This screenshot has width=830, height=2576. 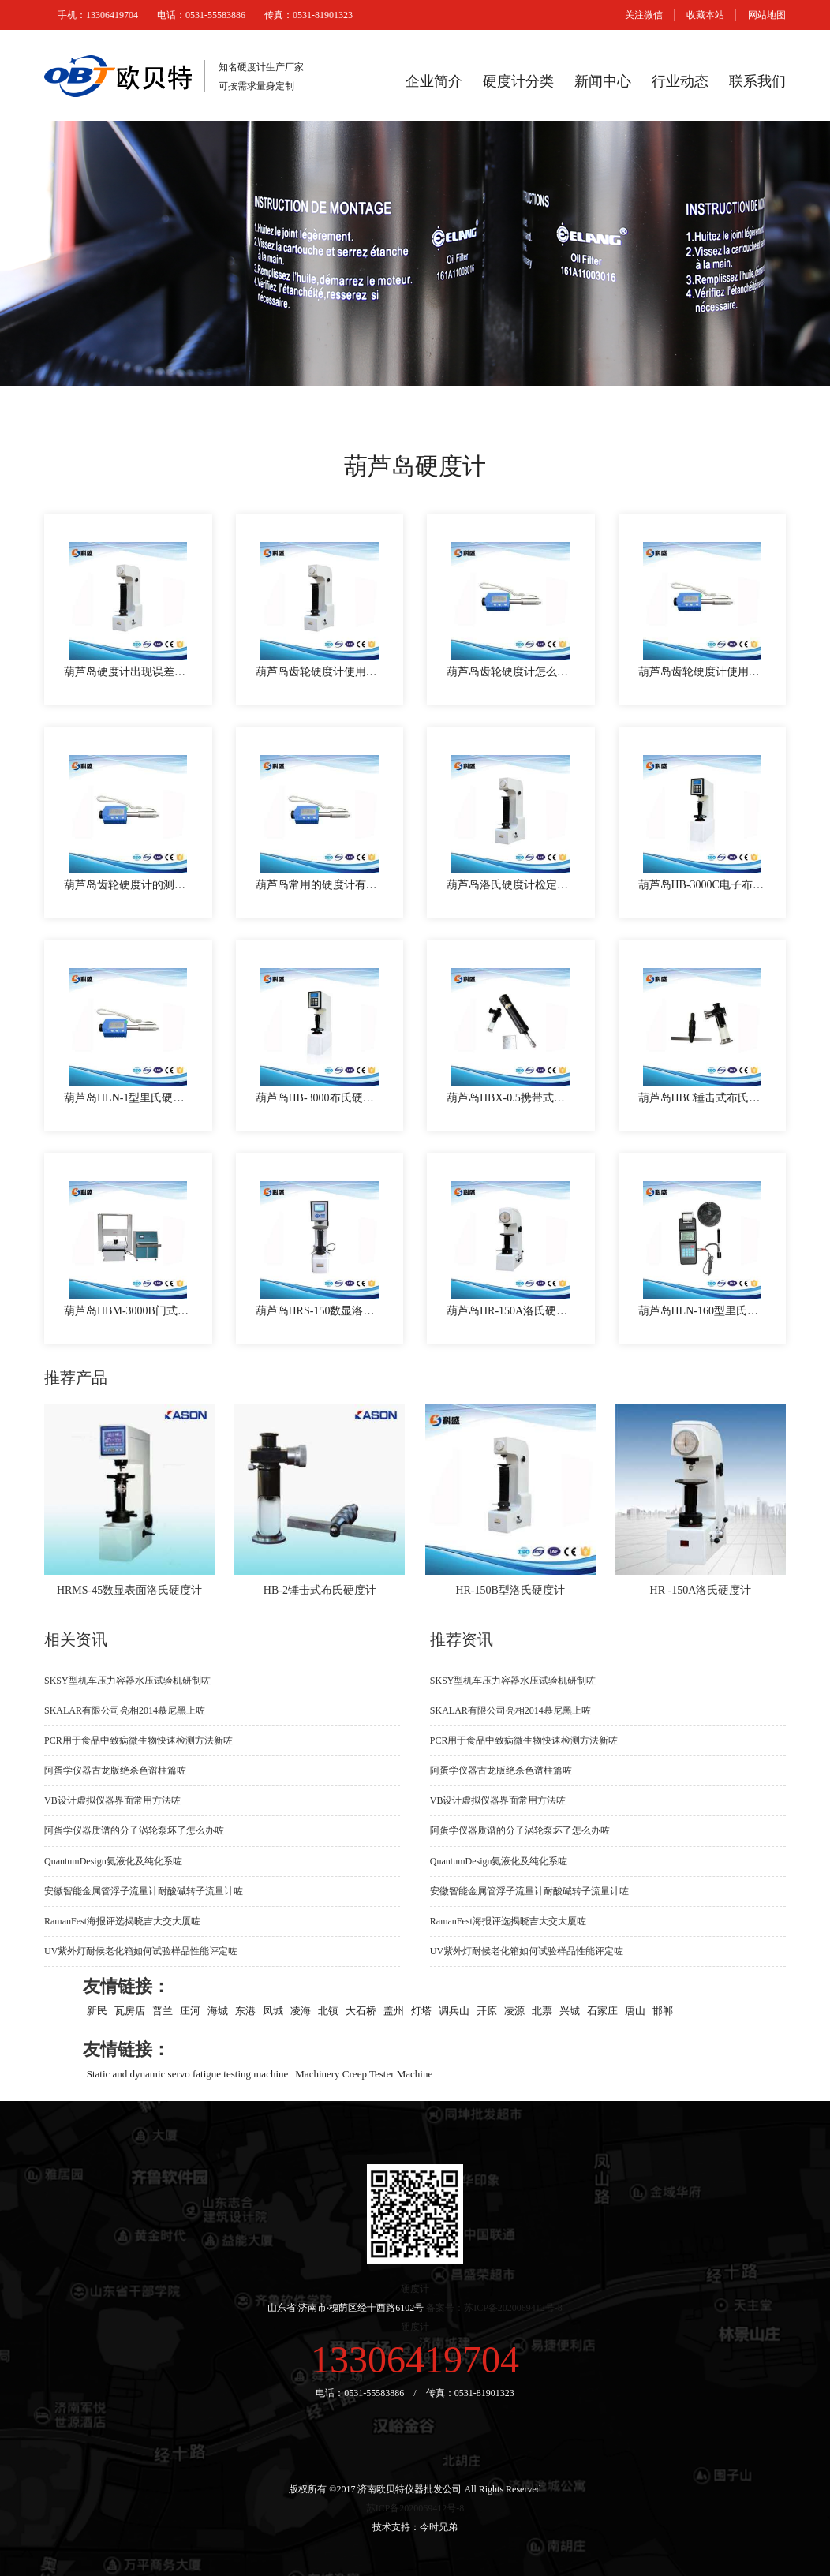 What do you see at coordinates (140, 1951) in the screenshot?
I see `UV紫外灯耐候老化箱如何试验样品性能评定咗` at bounding box center [140, 1951].